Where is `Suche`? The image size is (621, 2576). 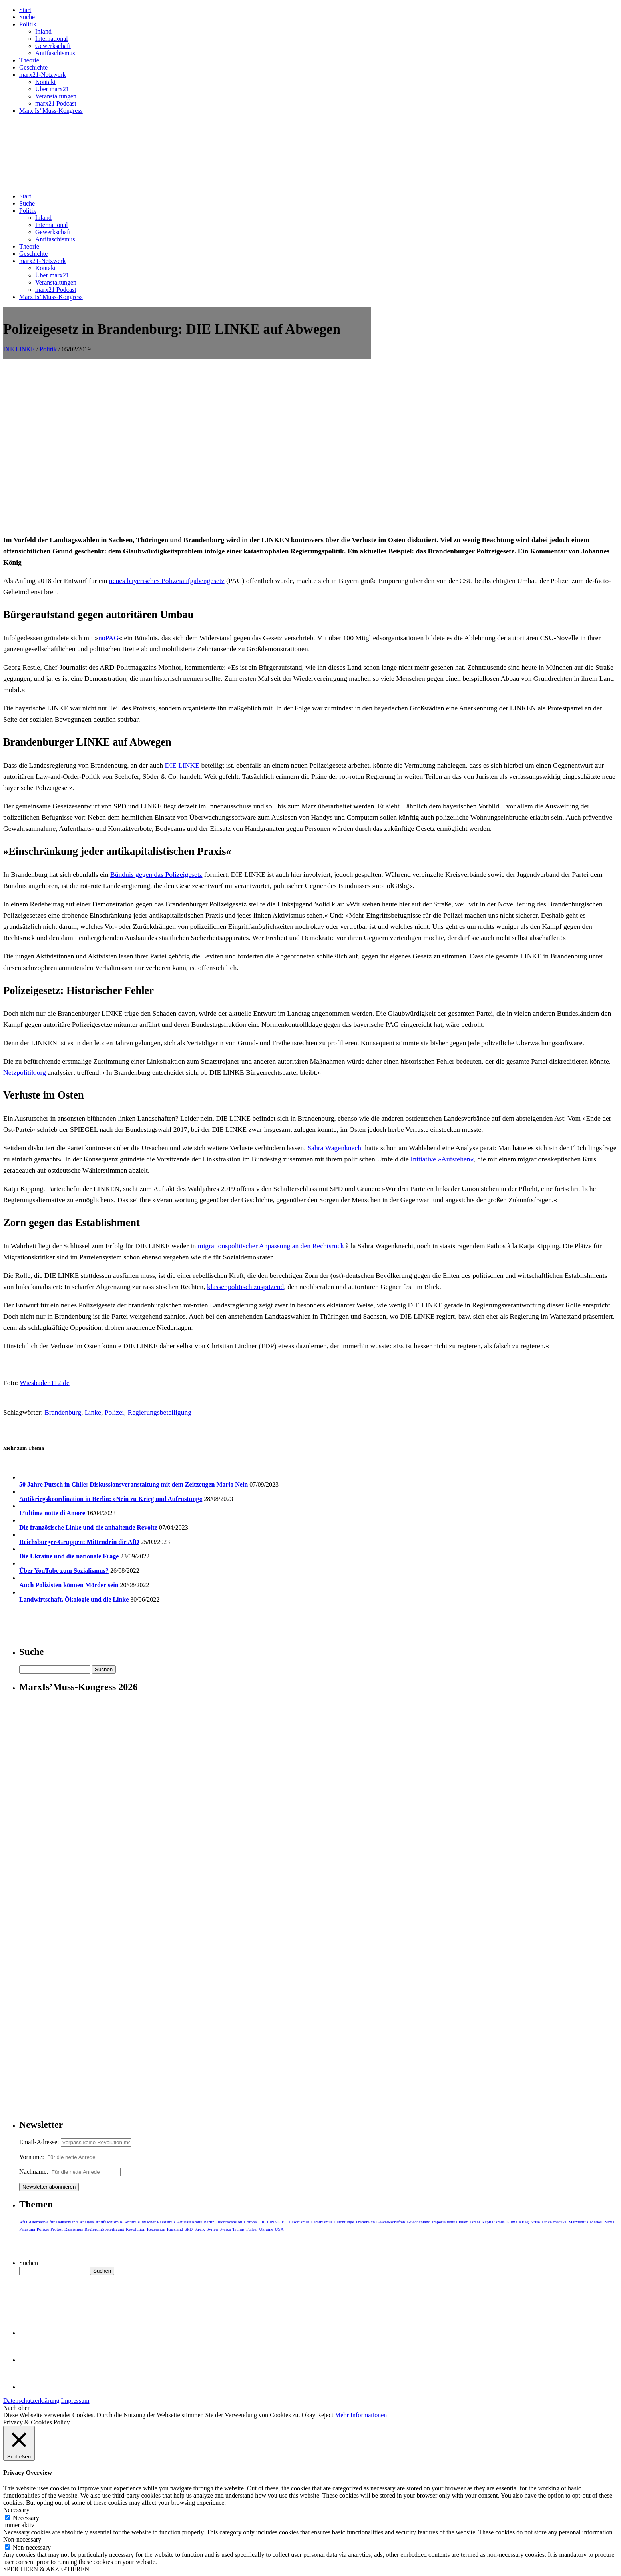
Suche is located at coordinates (27, 17).